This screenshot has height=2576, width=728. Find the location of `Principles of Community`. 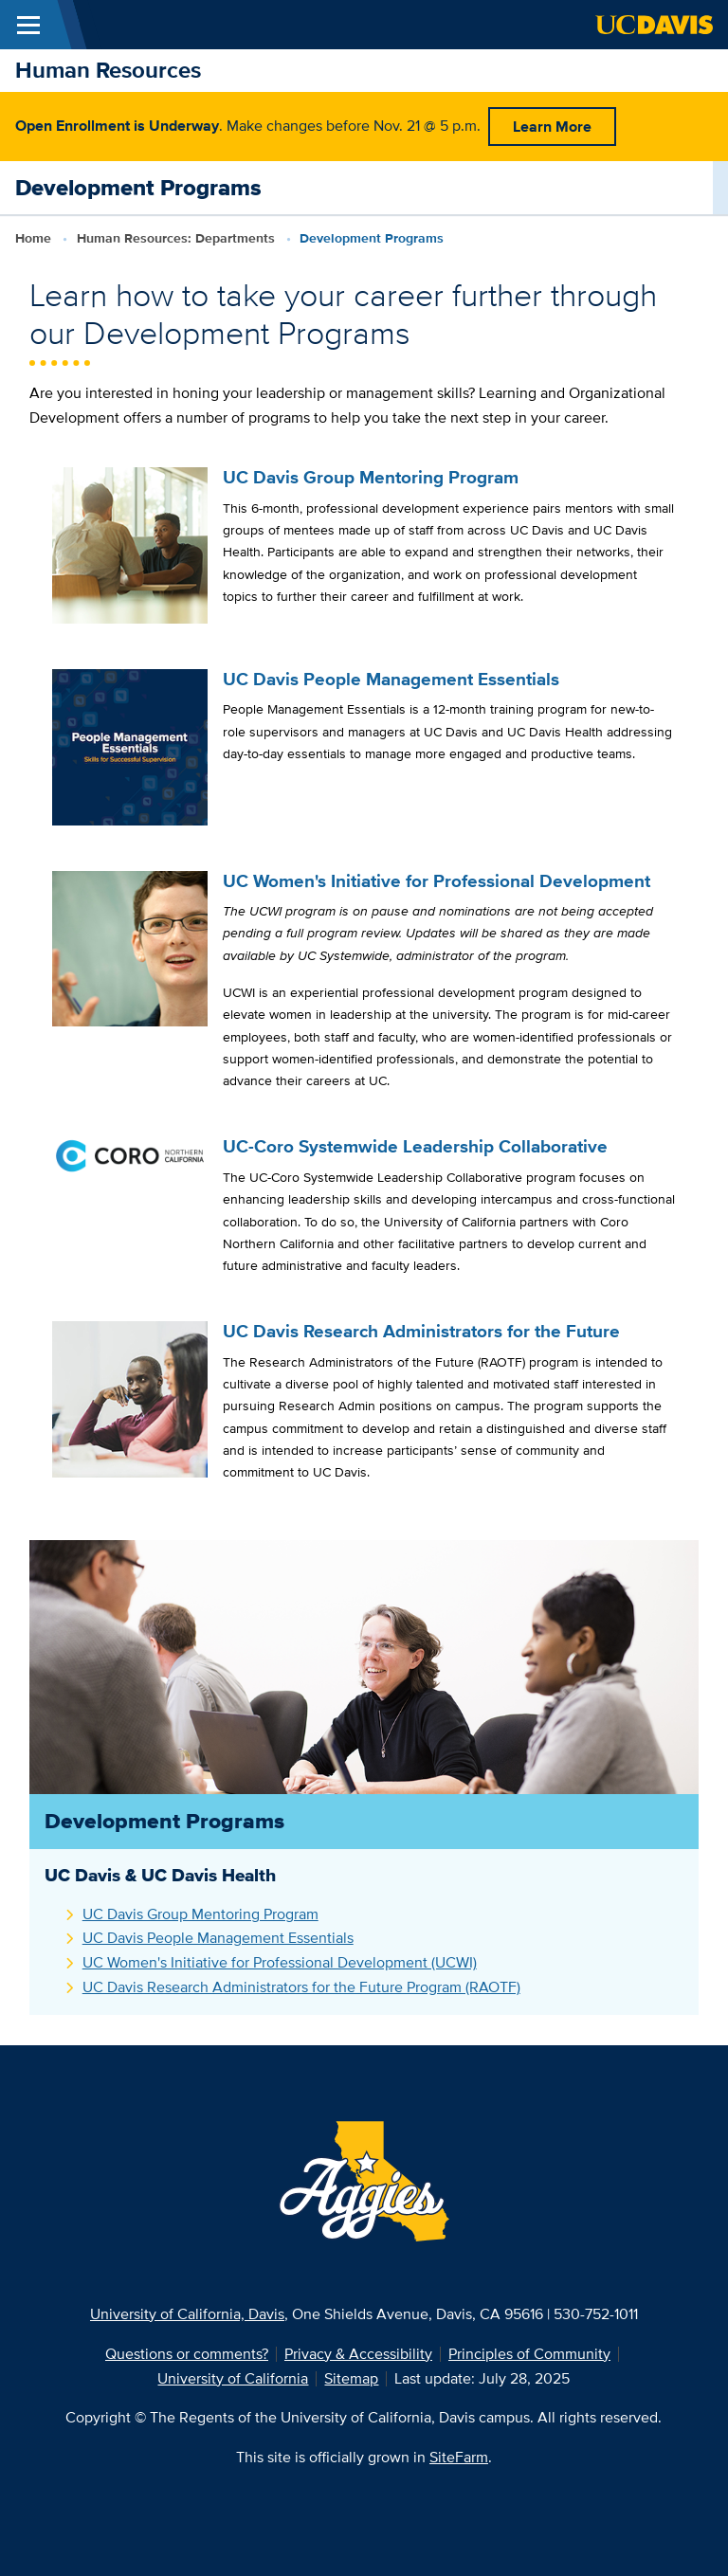

Principles of Community is located at coordinates (529, 2354).